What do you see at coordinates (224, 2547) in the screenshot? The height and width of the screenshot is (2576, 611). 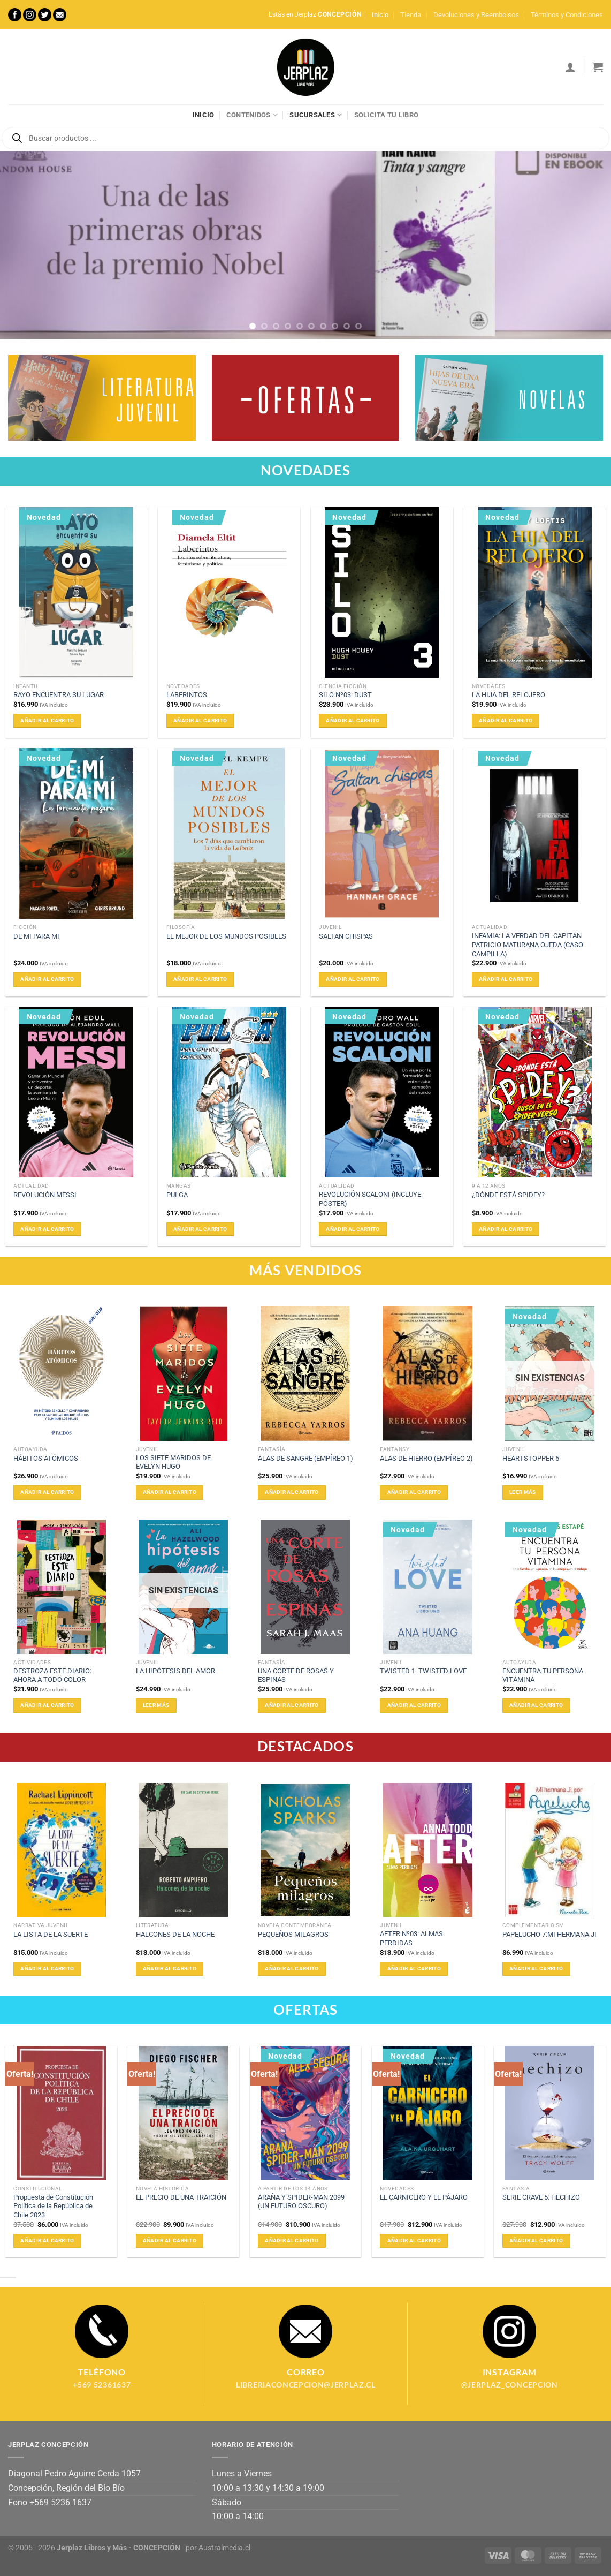 I see `Australmedia.cl` at bounding box center [224, 2547].